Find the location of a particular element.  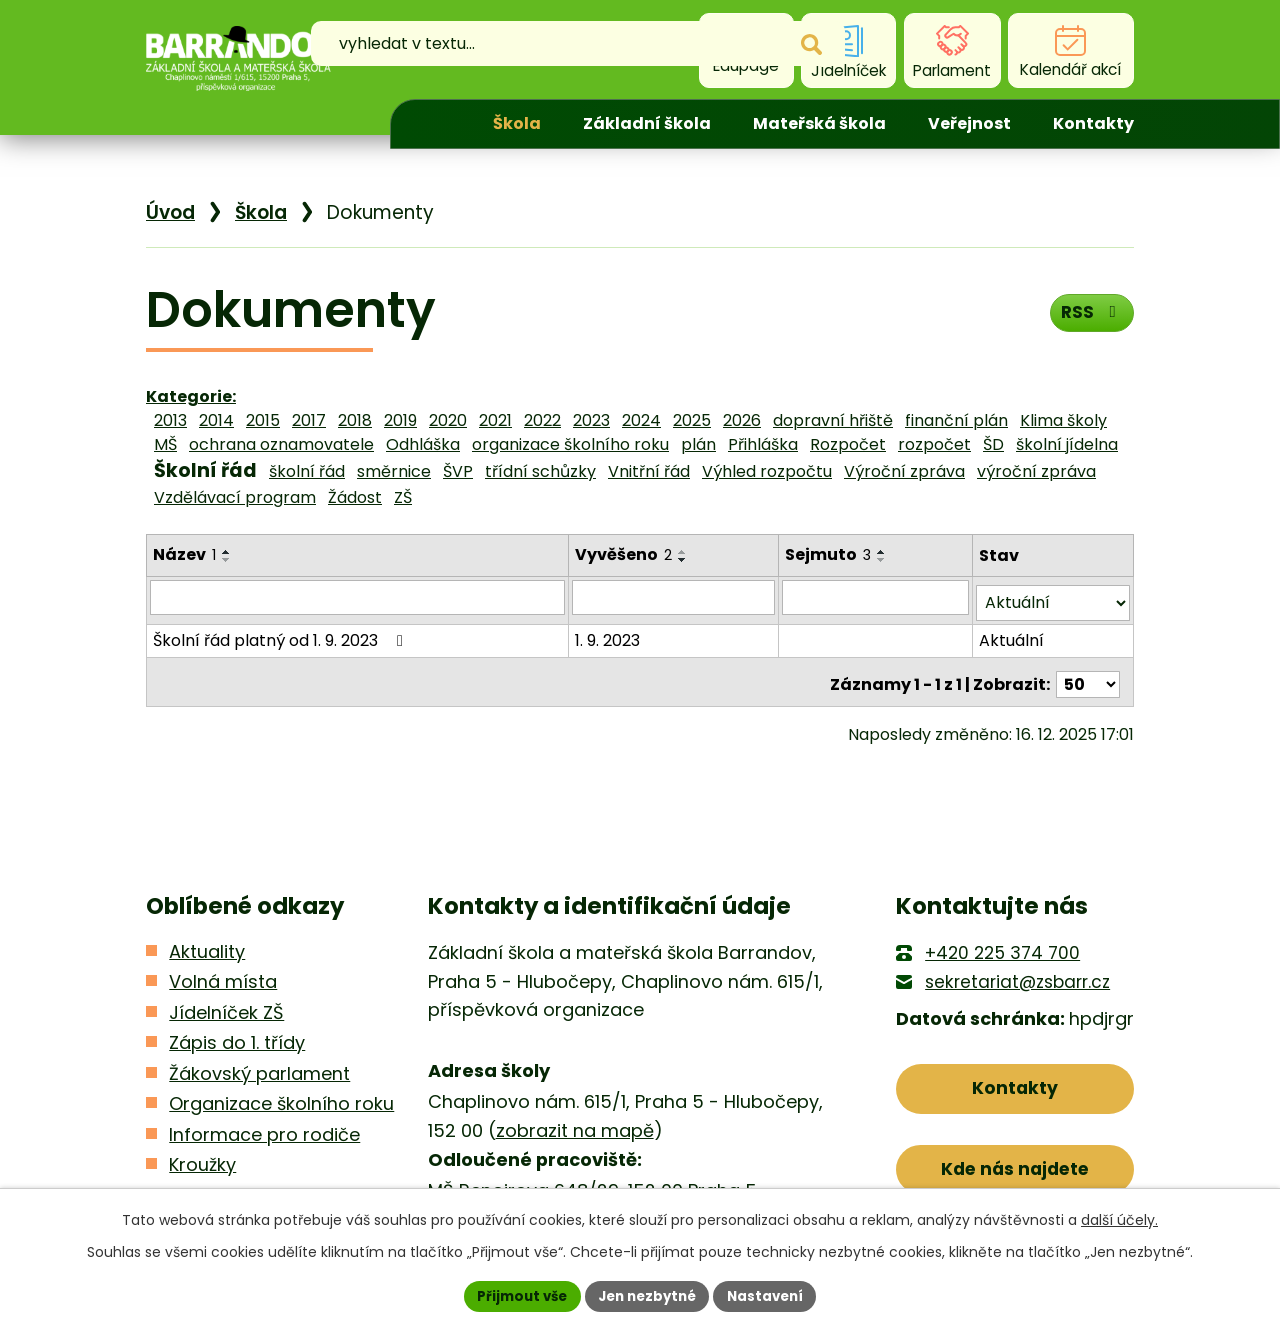

Aktuální is located at coordinates (1012, 634).